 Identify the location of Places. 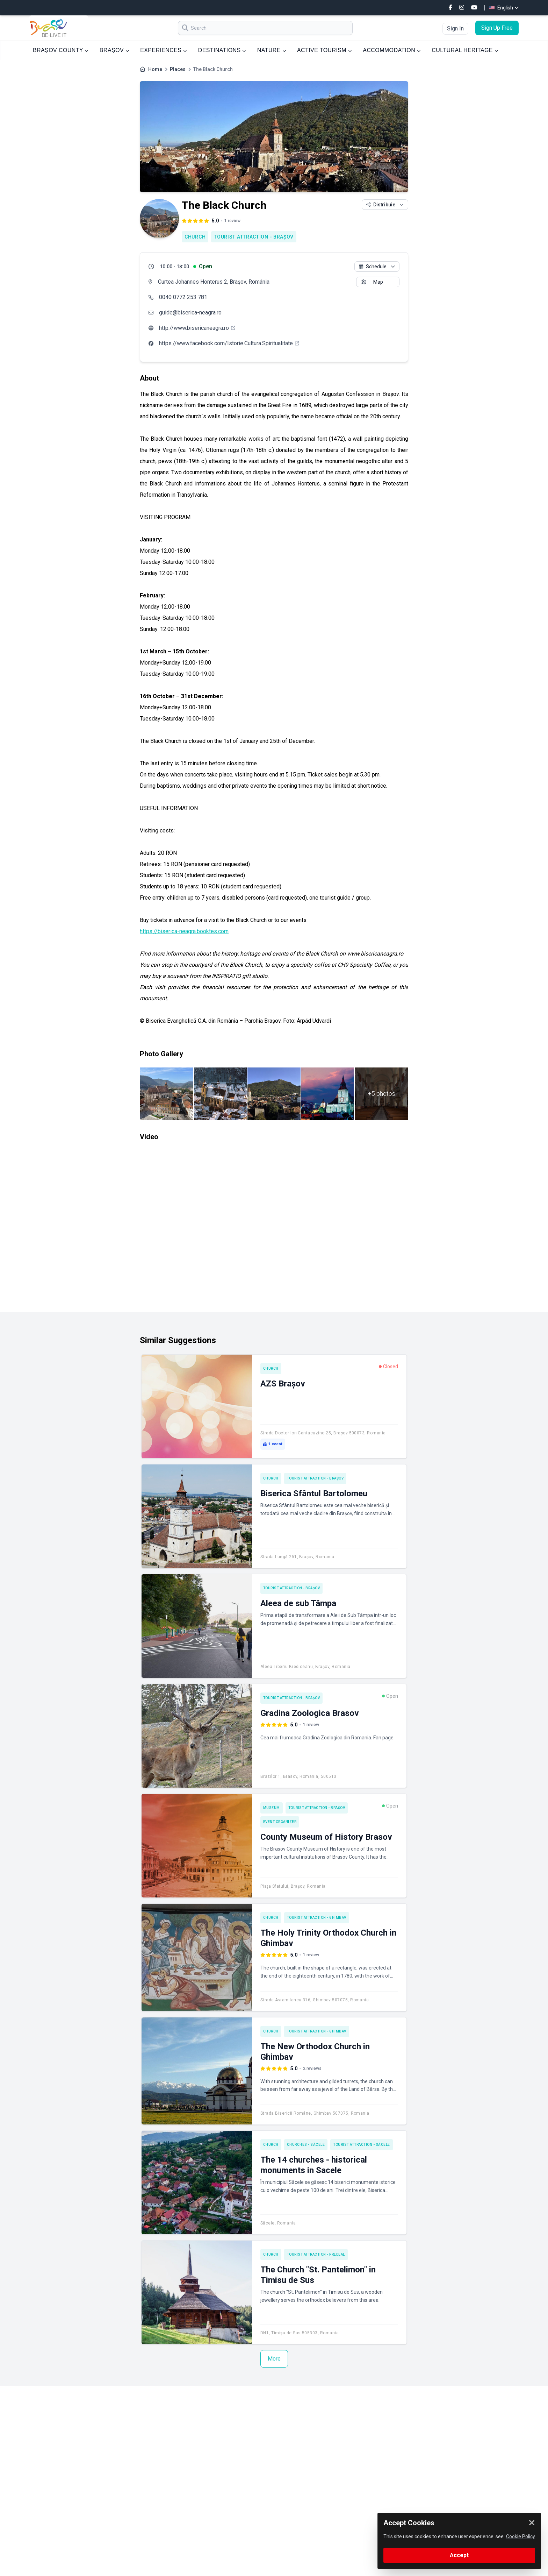
(178, 69).